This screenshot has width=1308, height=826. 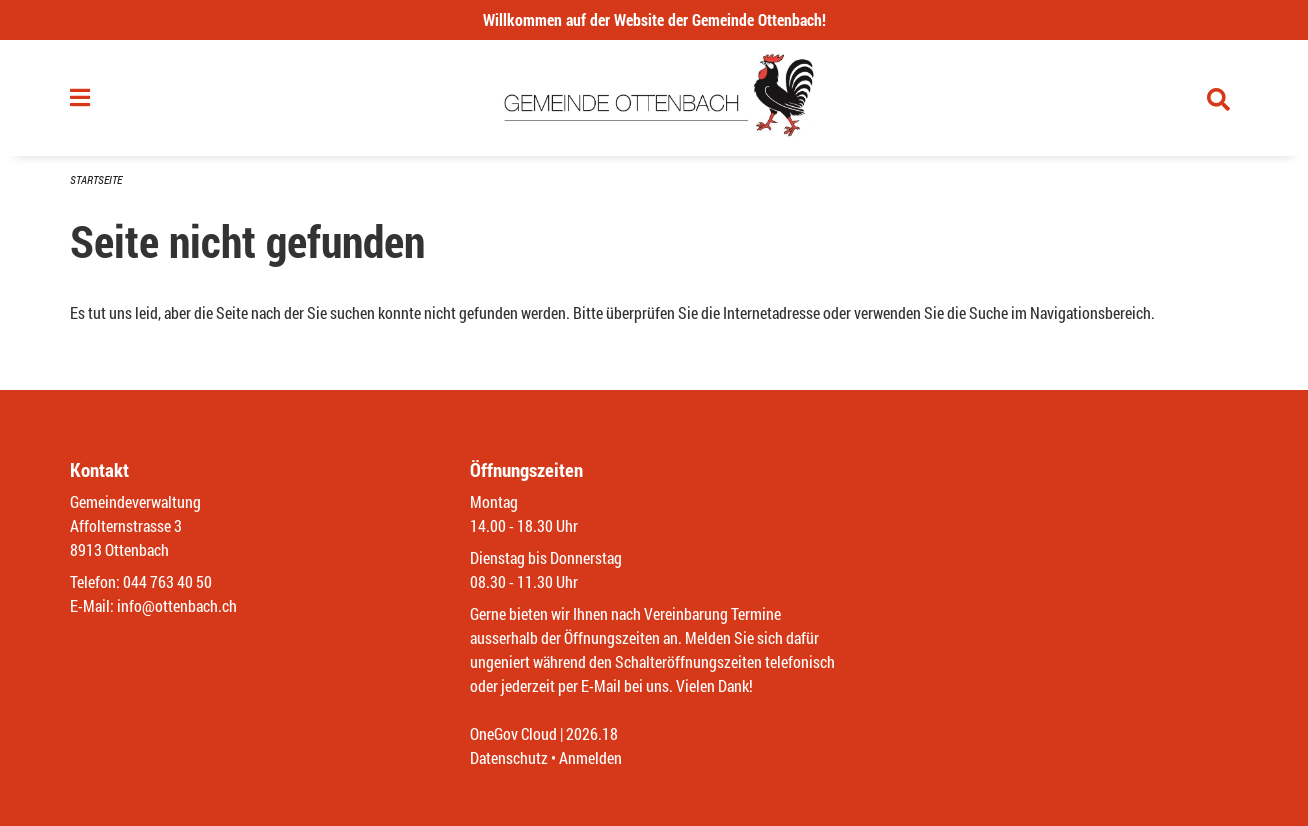 I want to click on OneGov Cloud, so click(x=513, y=733).